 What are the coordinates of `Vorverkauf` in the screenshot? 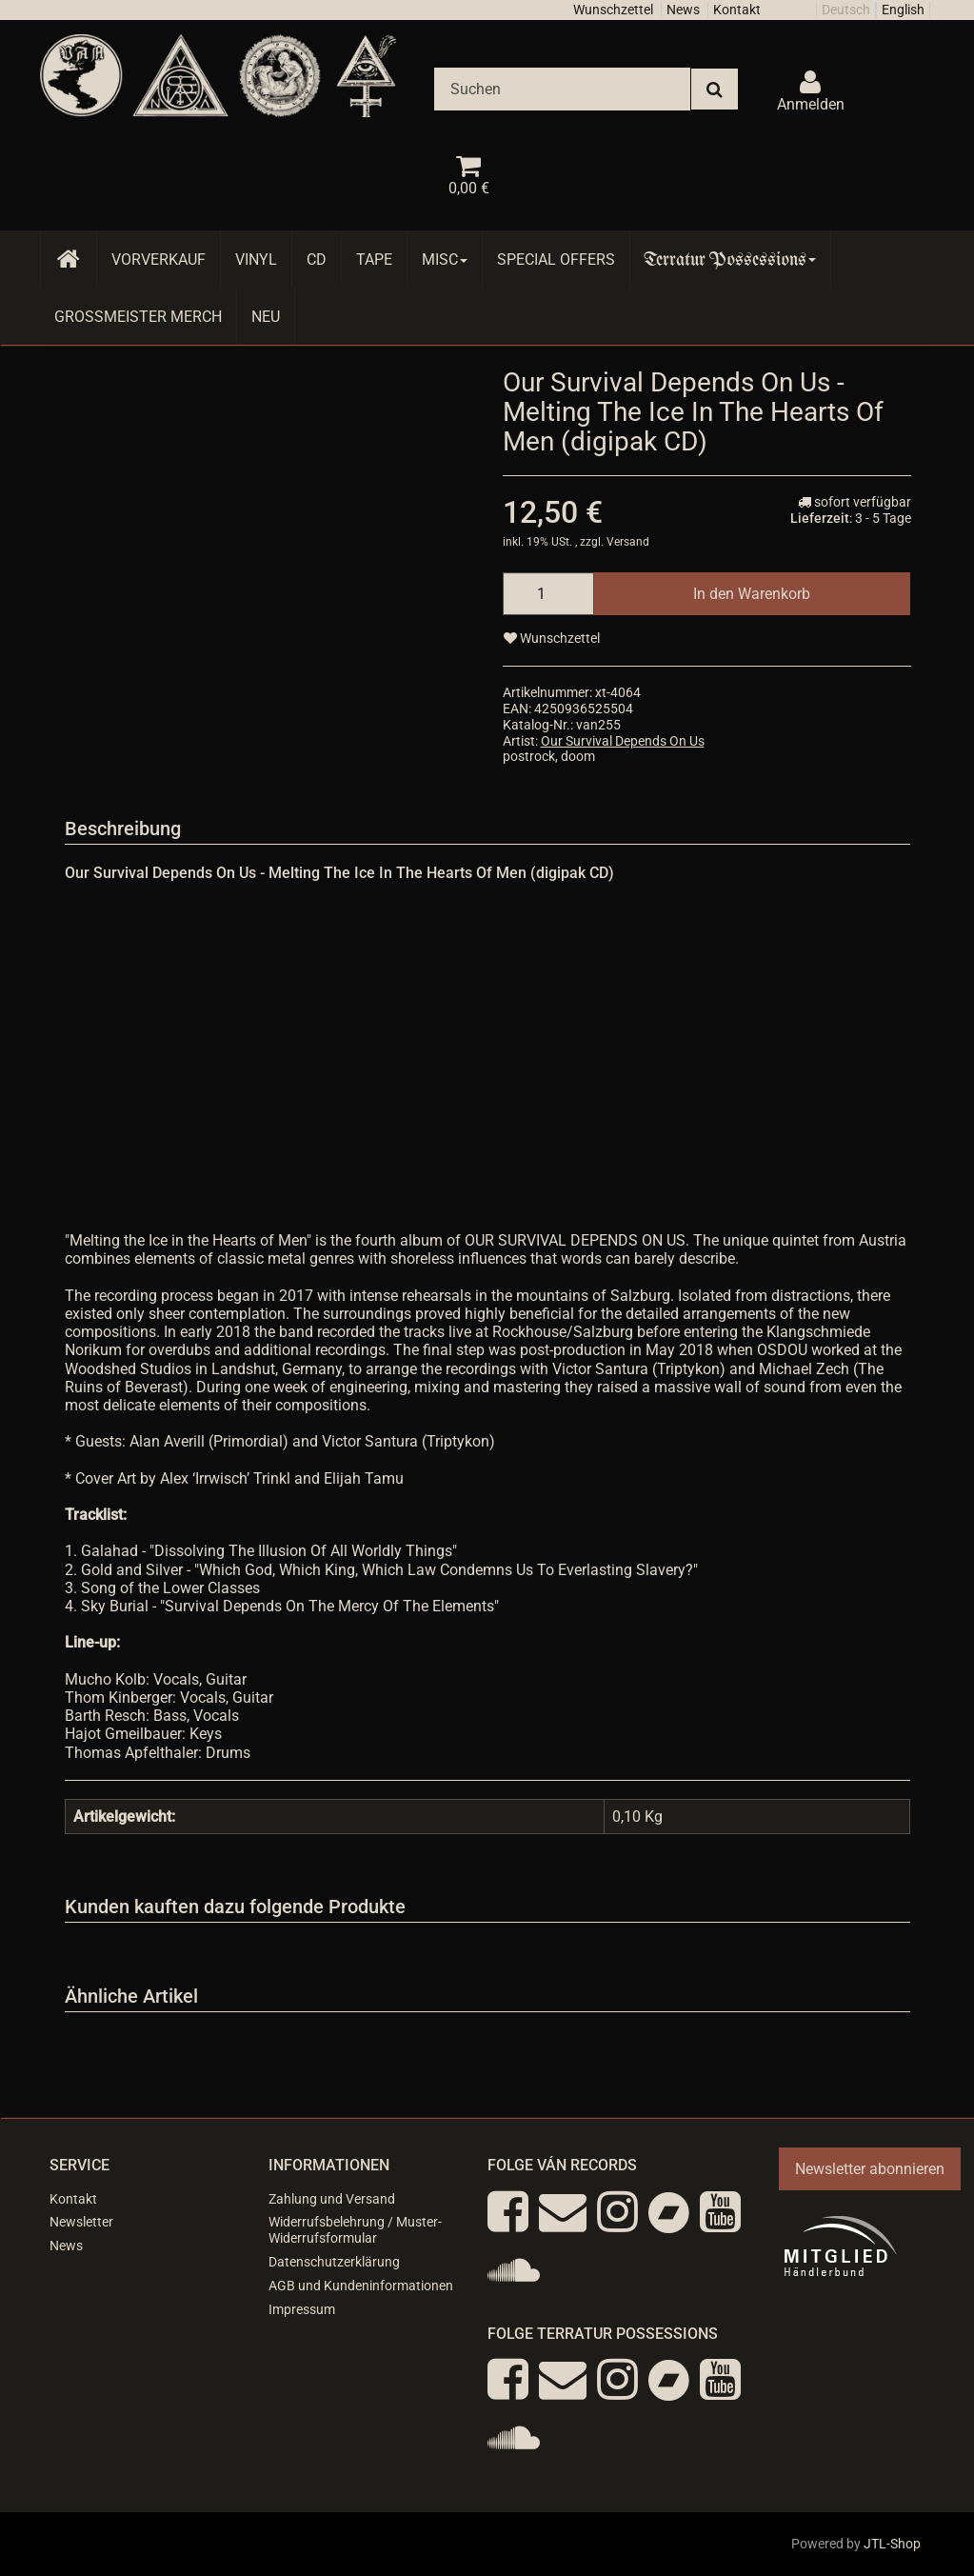 It's located at (158, 259).